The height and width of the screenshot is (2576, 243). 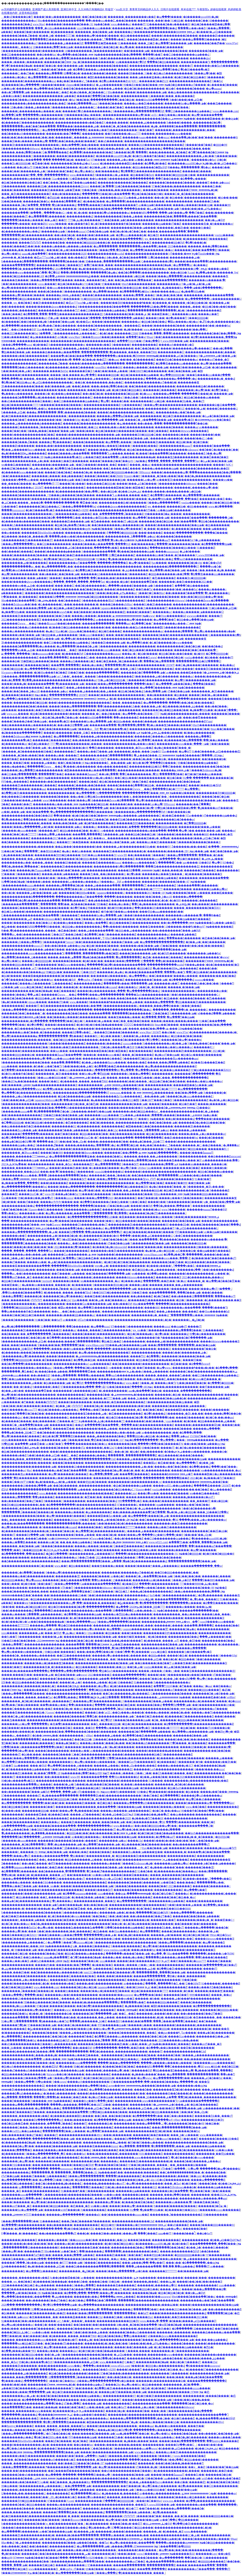 I want to click on ������Ƶ����ŷ��, so click(x=66, y=261).